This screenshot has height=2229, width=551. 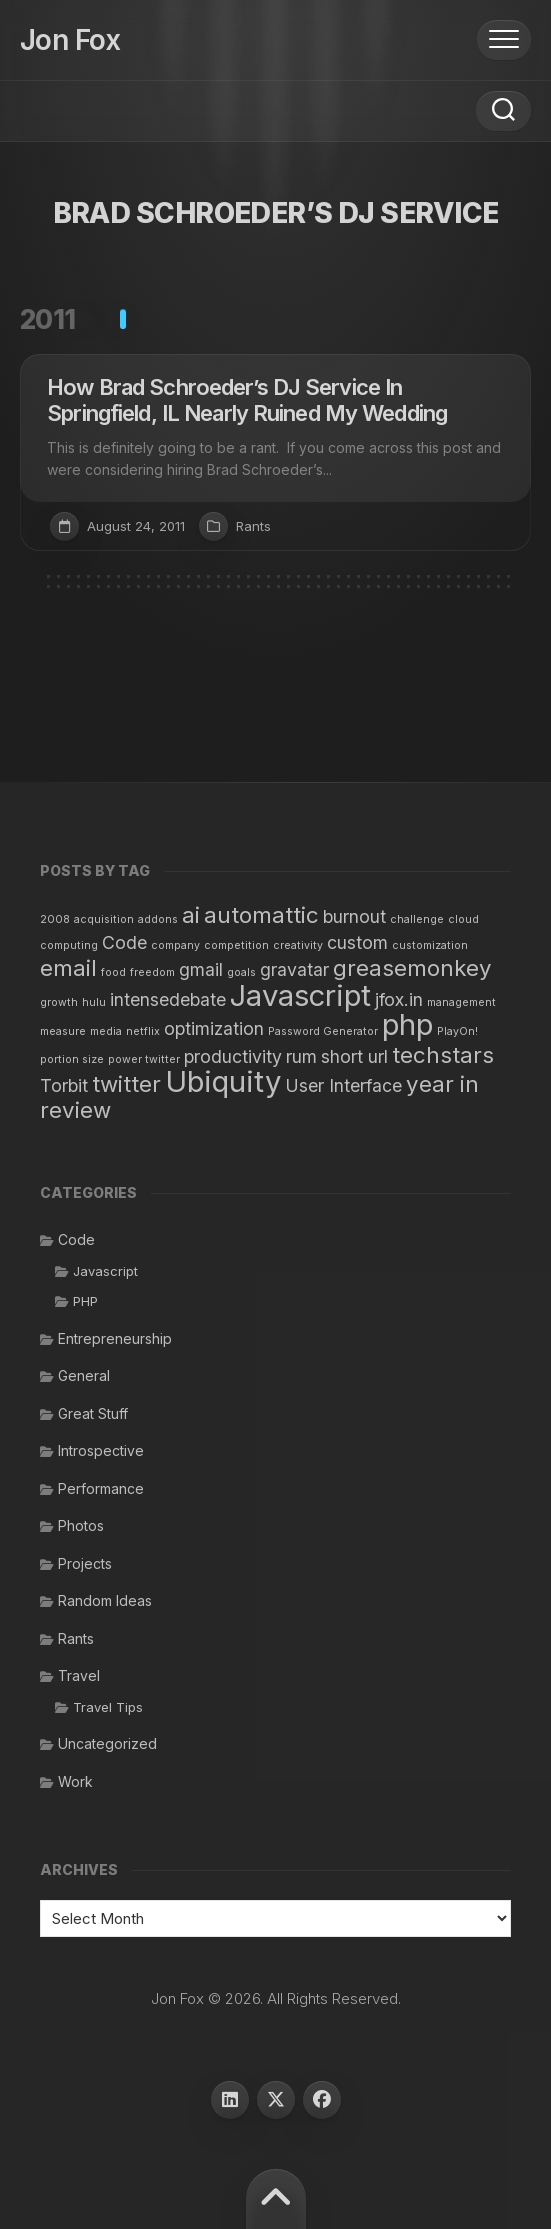 What do you see at coordinates (214, 1028) in the screenshot?
I see `optimization [optimization (2 items)]` at bounding box center [214, 1028].